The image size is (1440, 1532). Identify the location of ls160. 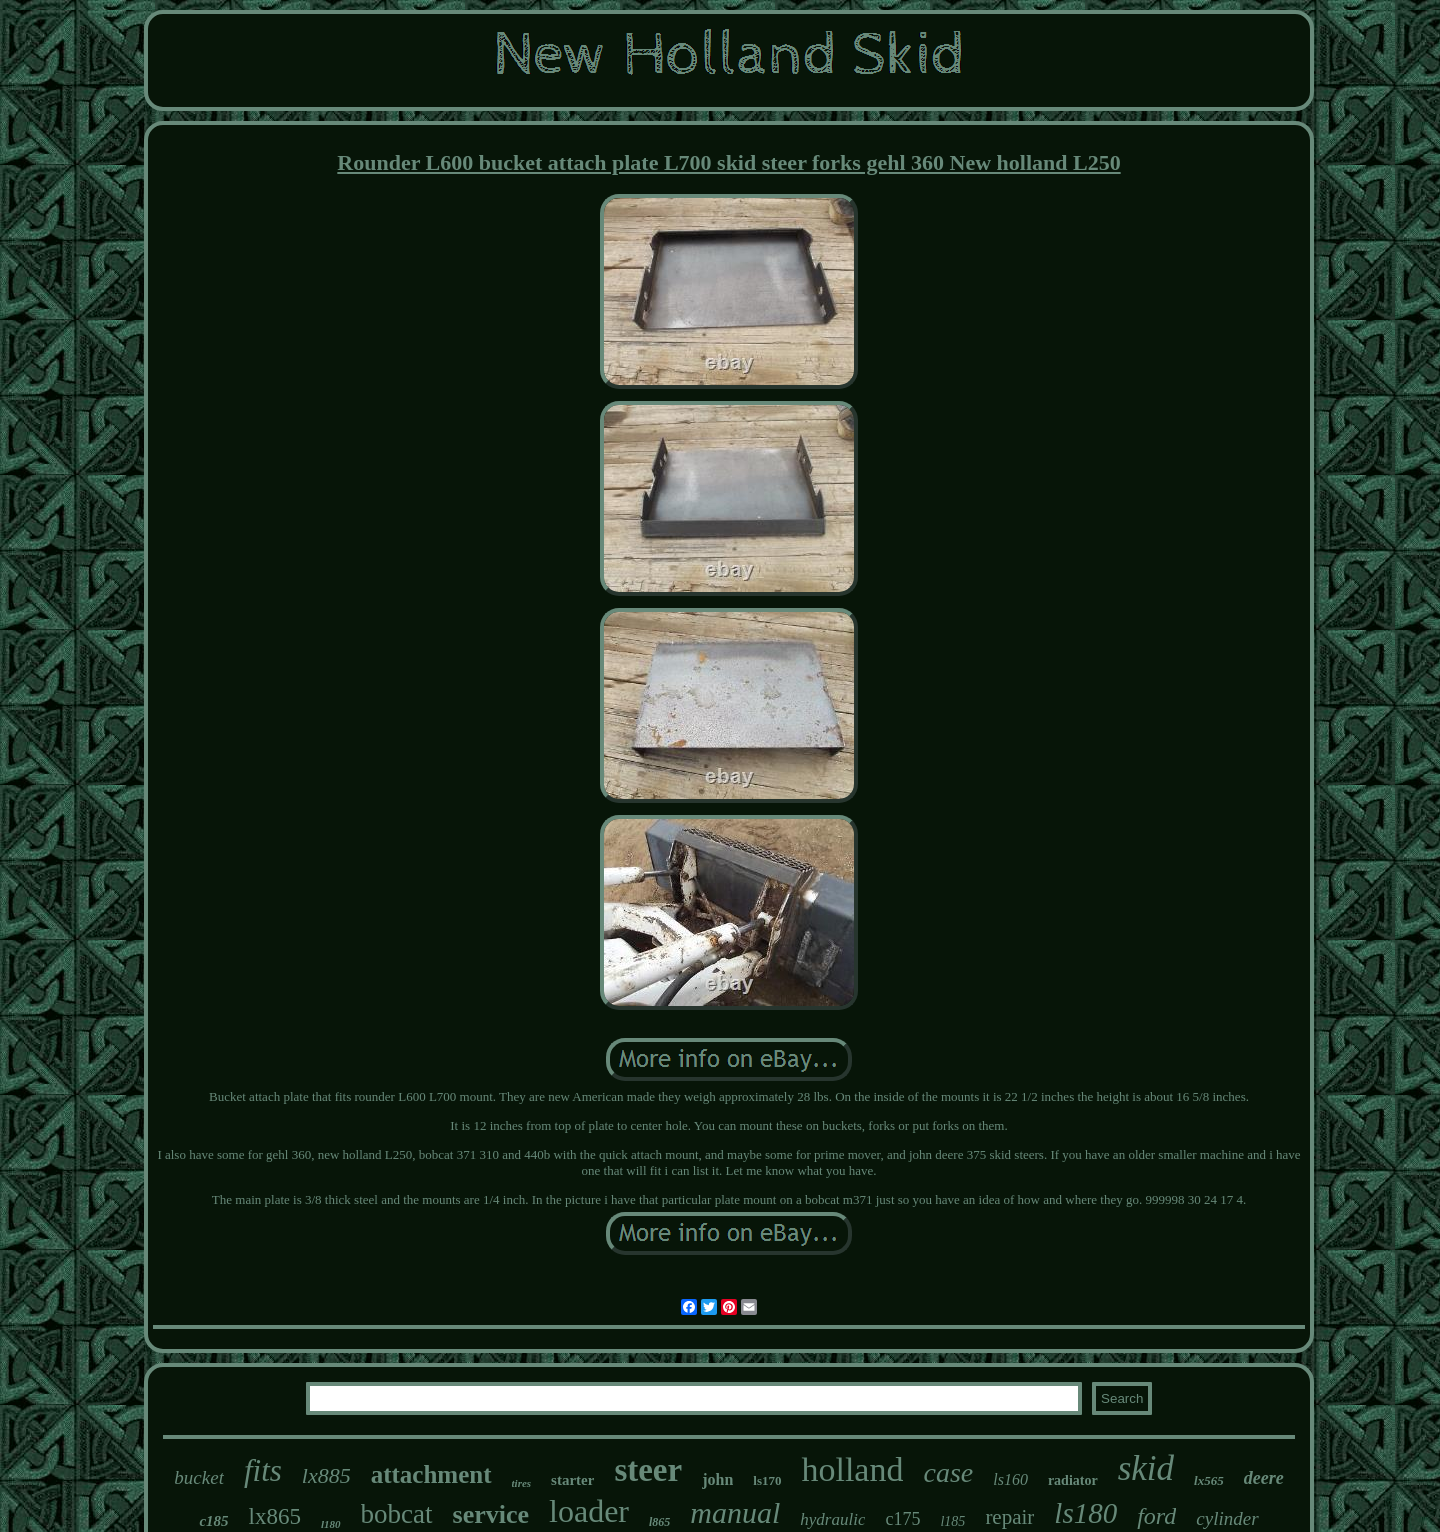
(1010, 1479).